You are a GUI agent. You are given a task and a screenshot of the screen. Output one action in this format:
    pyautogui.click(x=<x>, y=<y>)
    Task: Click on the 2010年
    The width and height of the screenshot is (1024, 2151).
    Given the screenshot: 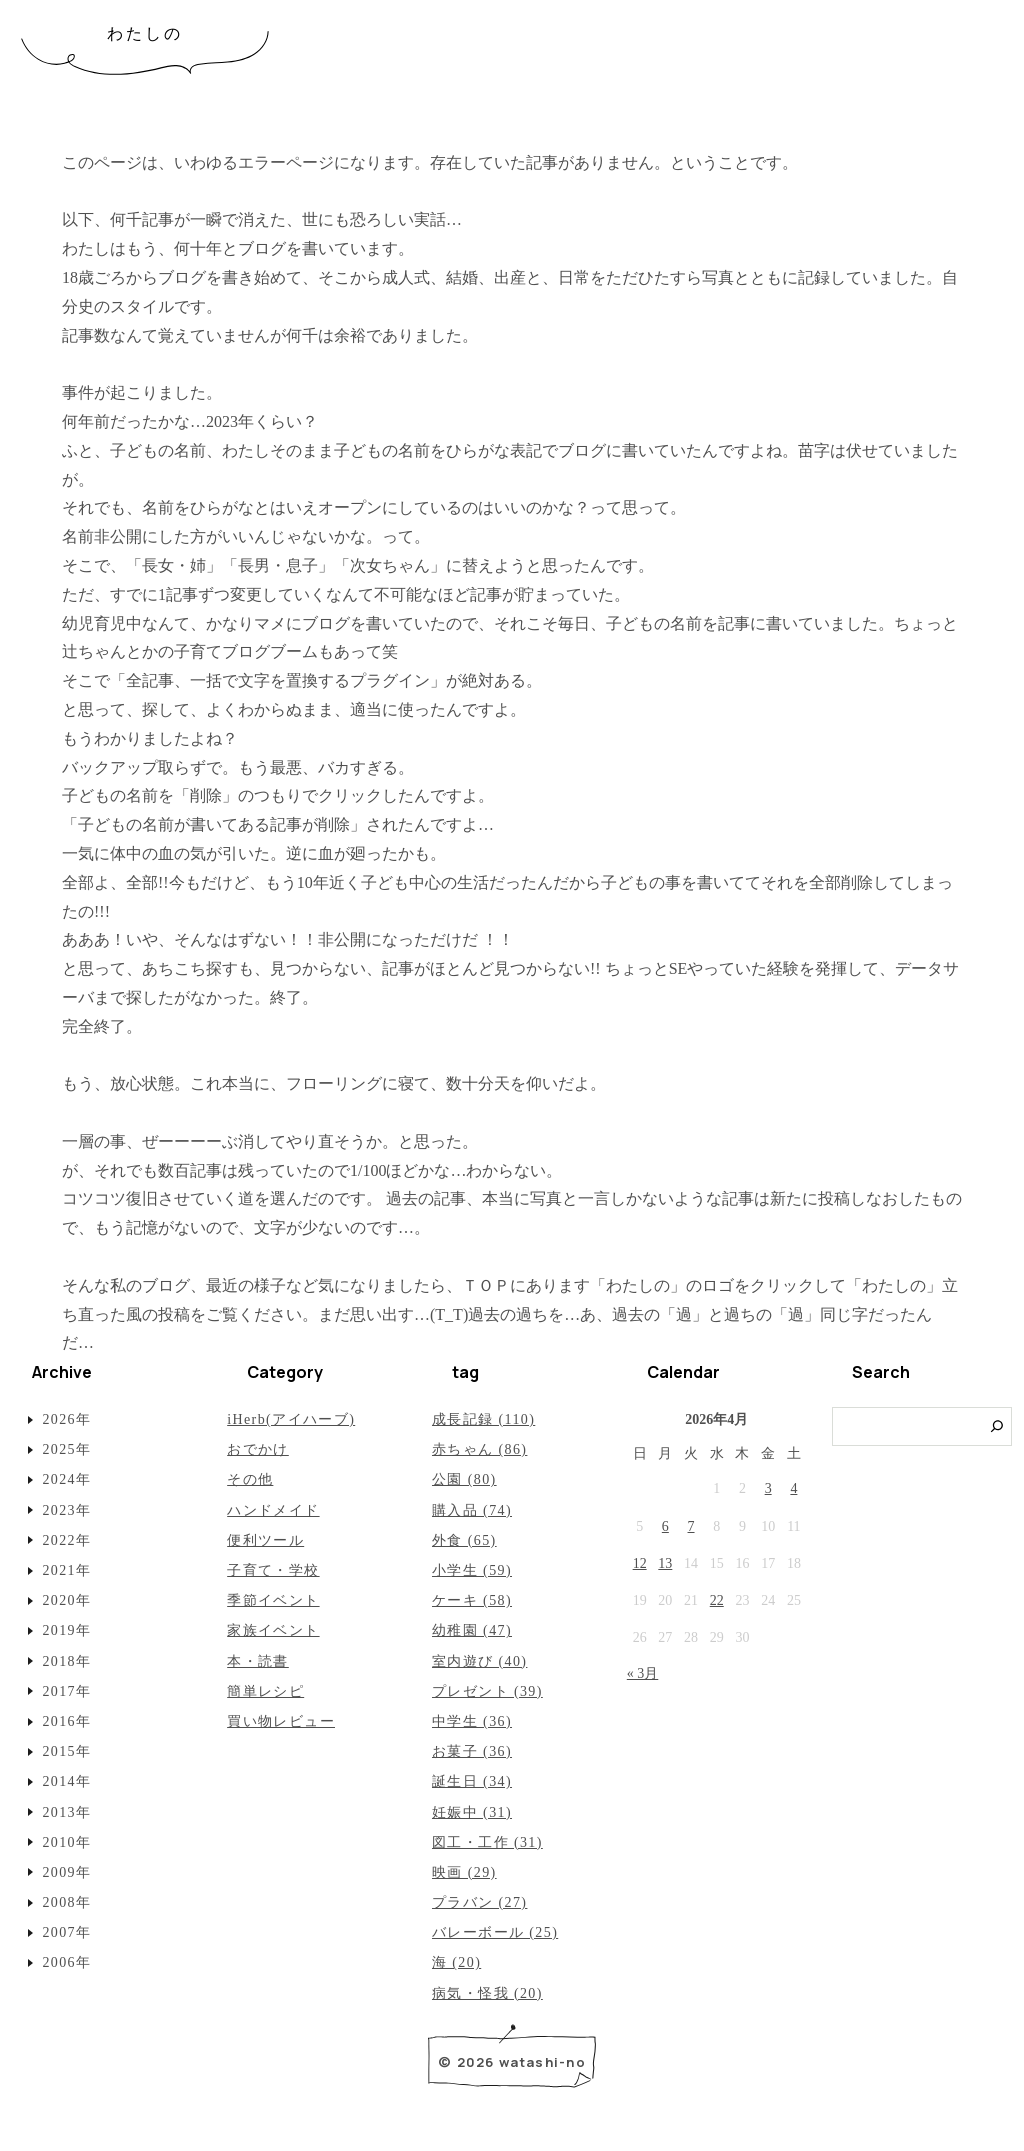 What is the action you would take?
    pyautogui.click(x=66, y=1842)
    